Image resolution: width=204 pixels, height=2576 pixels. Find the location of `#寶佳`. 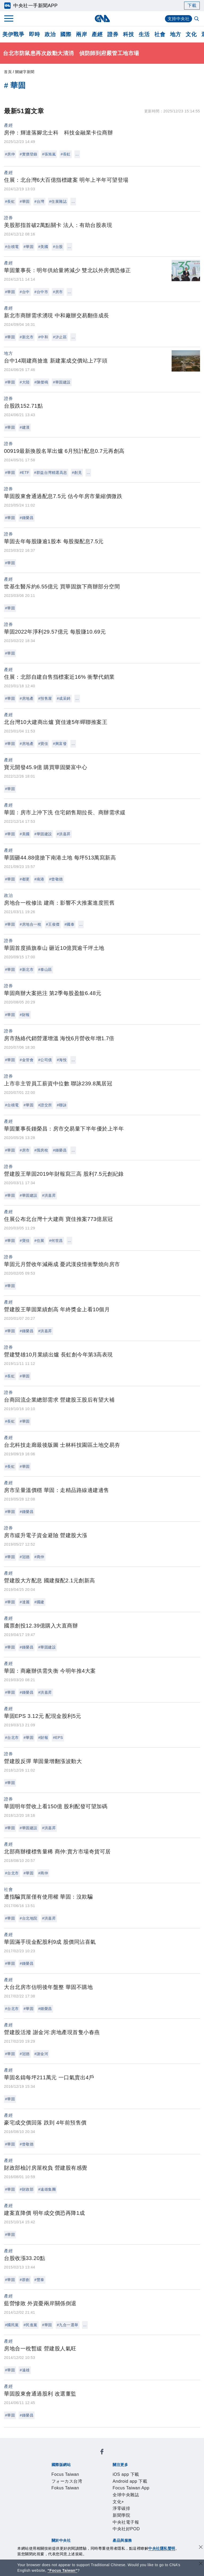

#寶佳 is located at coordinates (43, 743).